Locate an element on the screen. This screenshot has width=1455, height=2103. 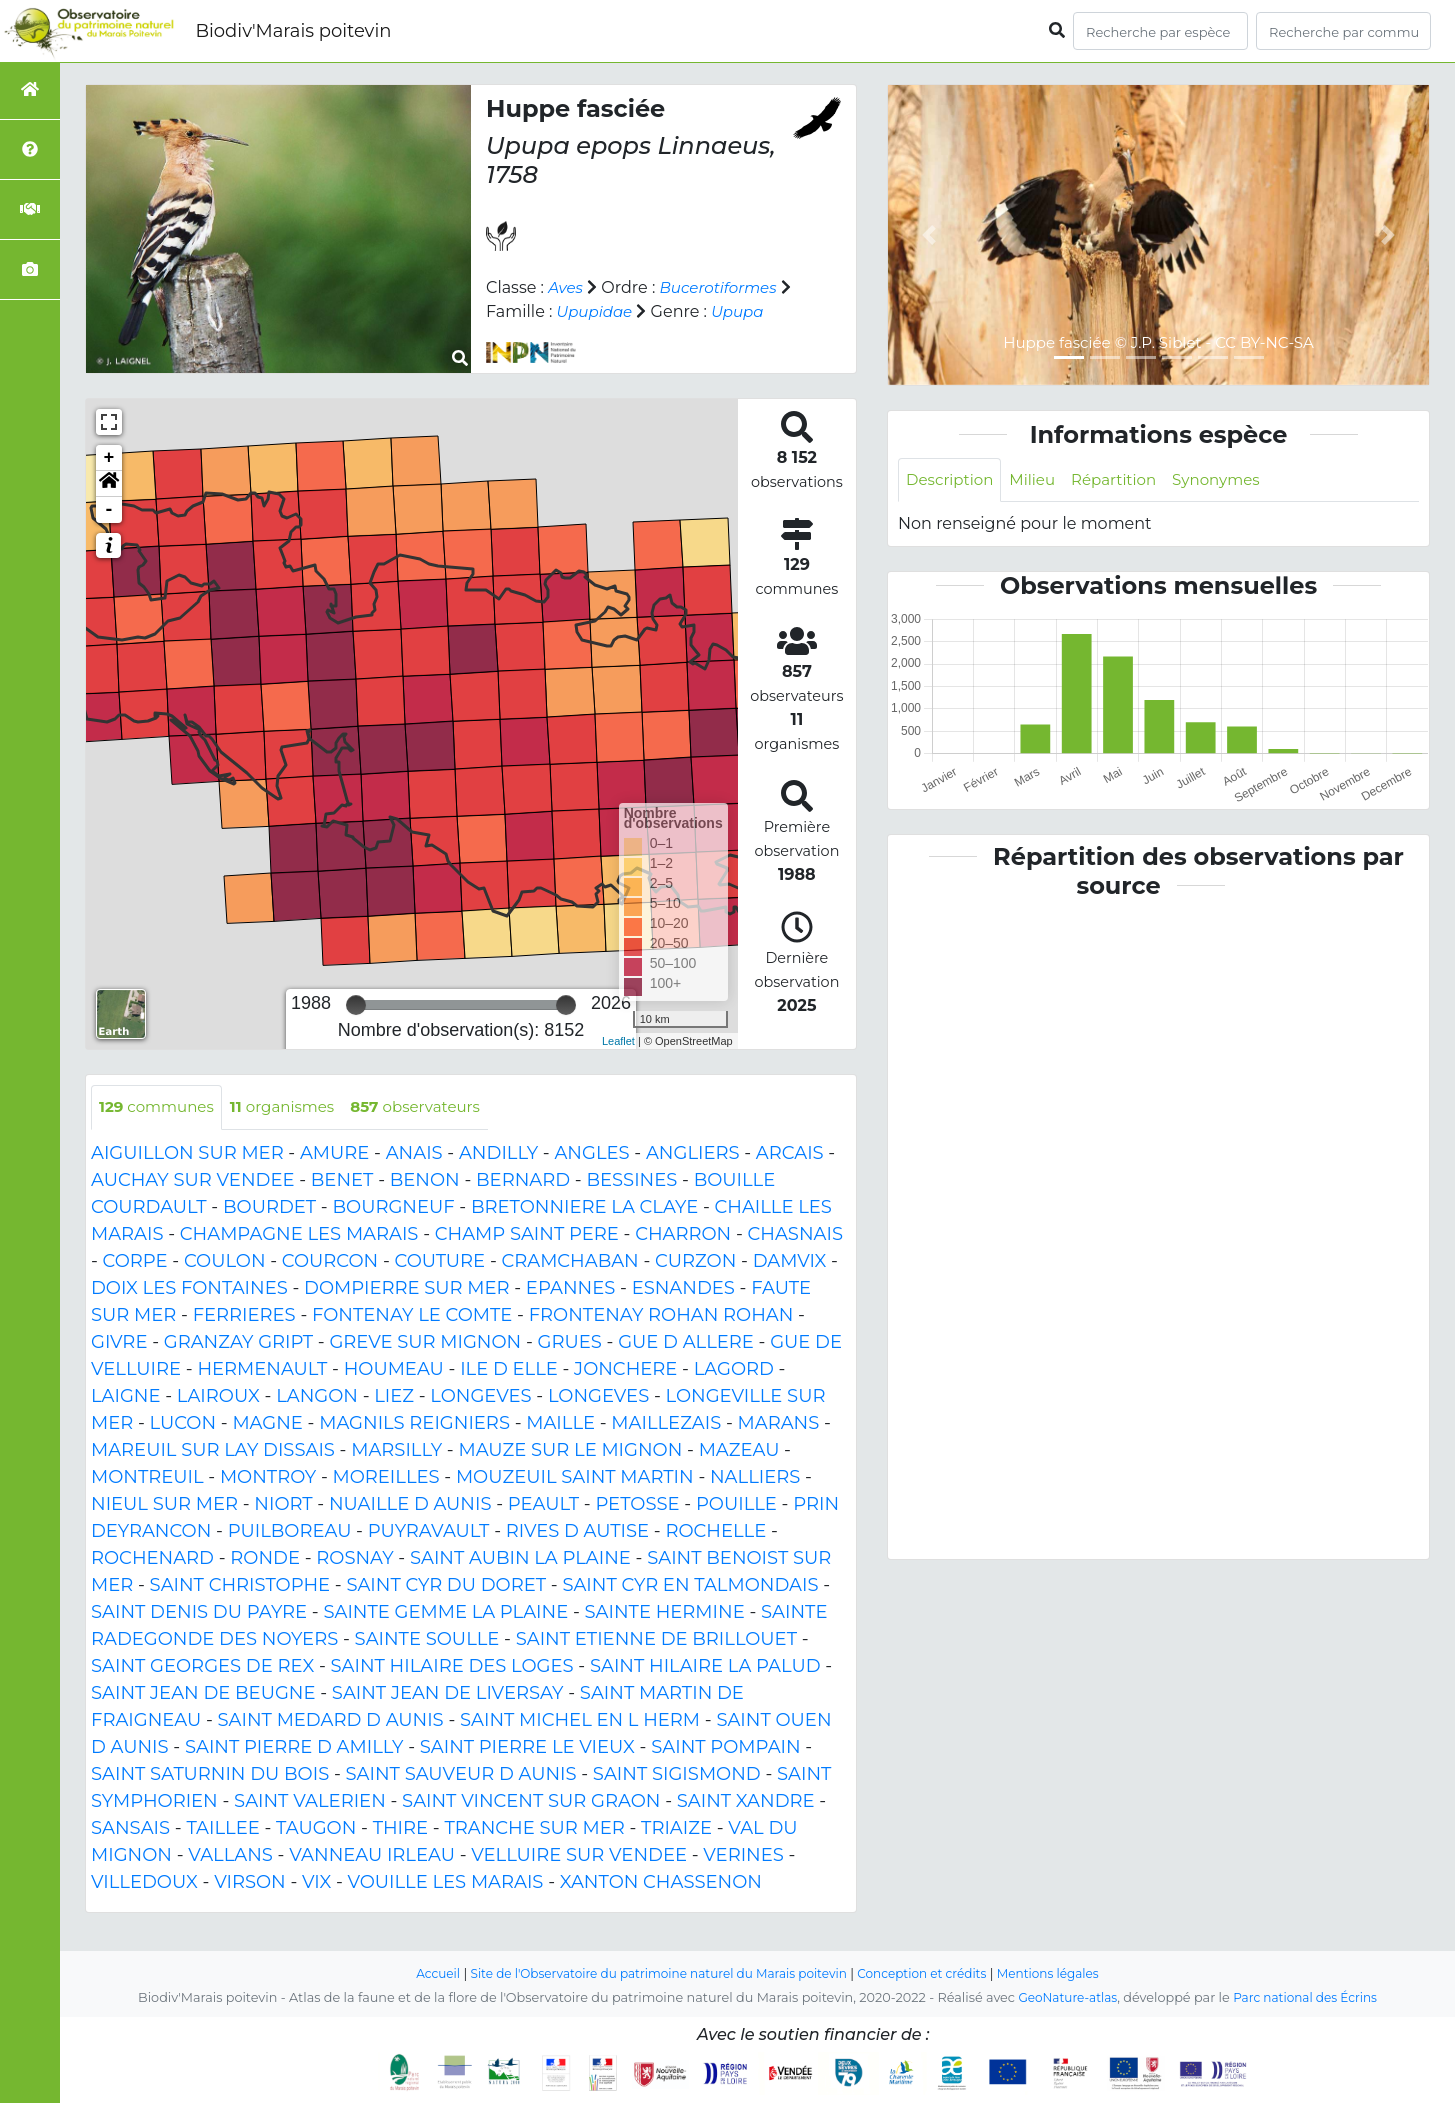
MARSILLY is located at coordinates (396, 1451).